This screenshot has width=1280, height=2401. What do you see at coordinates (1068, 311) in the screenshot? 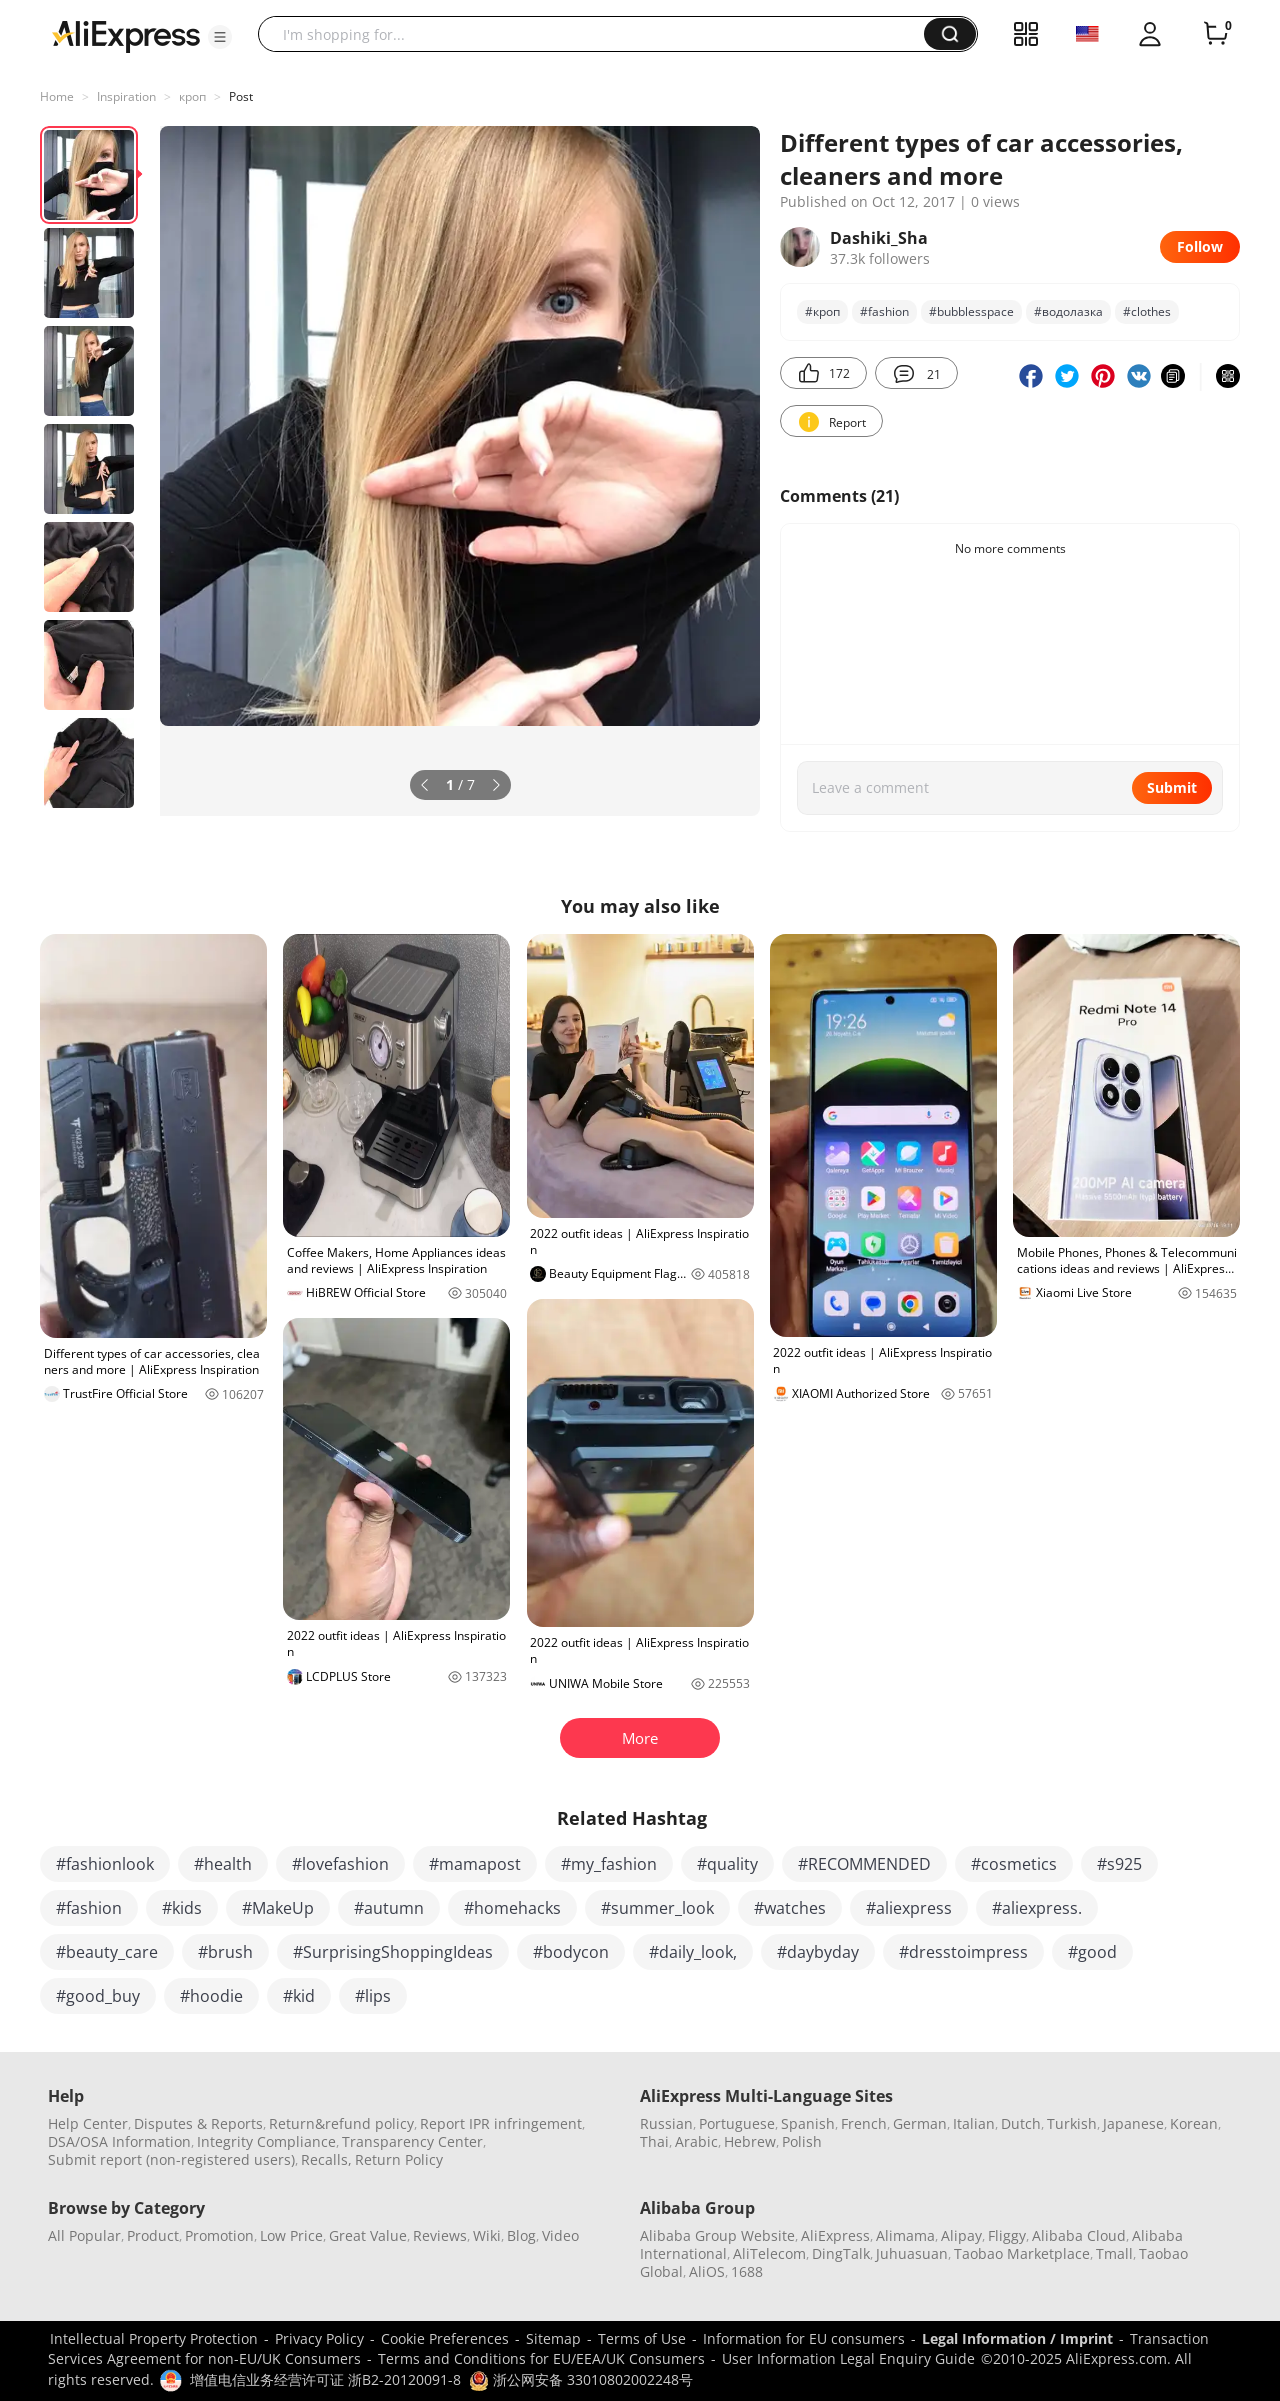
I see `#водолазка` at bounding box center [1068, 311].